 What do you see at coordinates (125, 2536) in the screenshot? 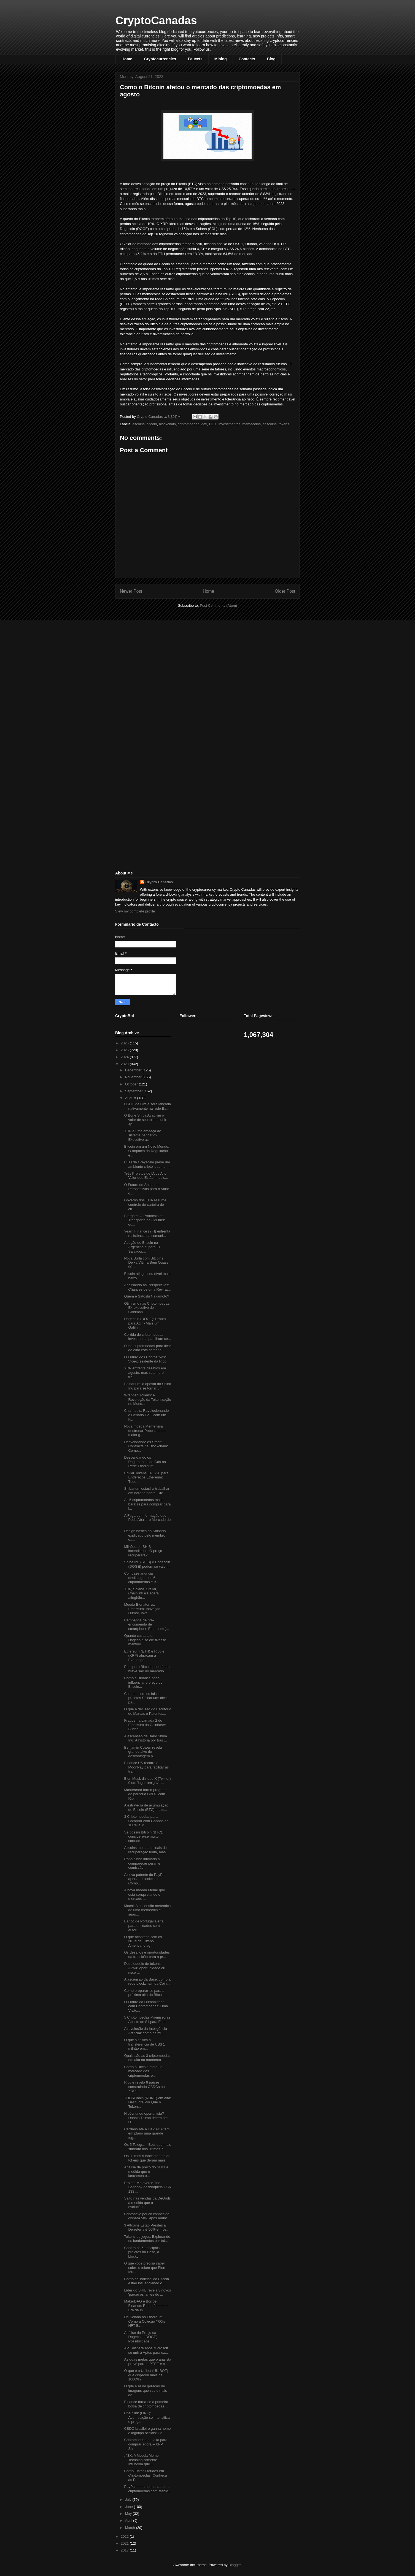
I see `2022` at bounding box center [125, 2536].